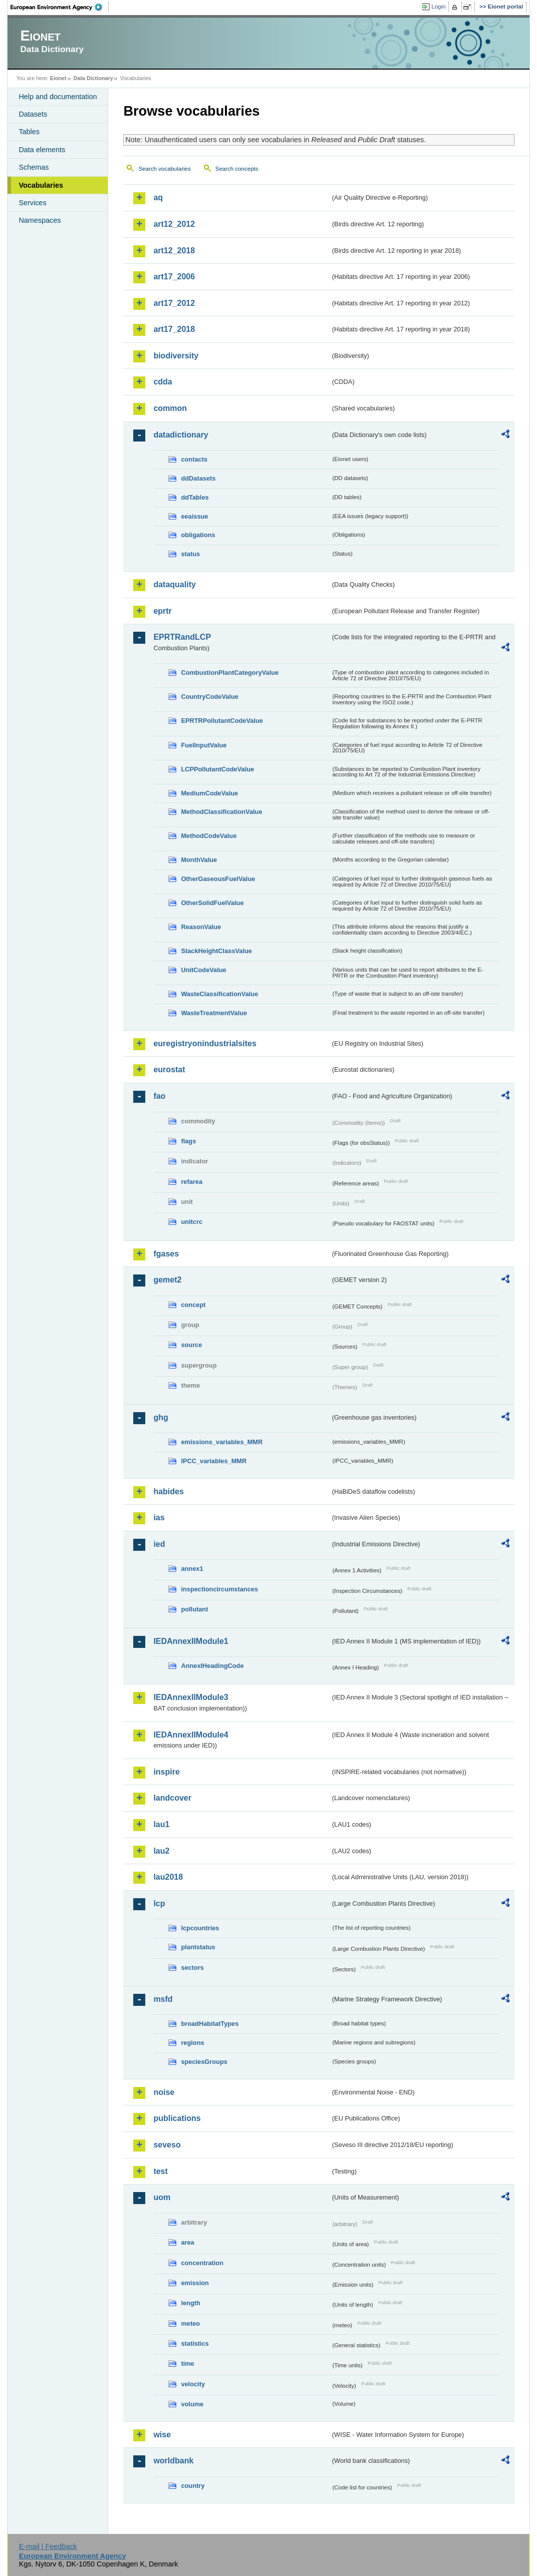 This screenshot has width=537, height=2576. I want to click on LCPPollutantCodeValue, so click(217, 769).